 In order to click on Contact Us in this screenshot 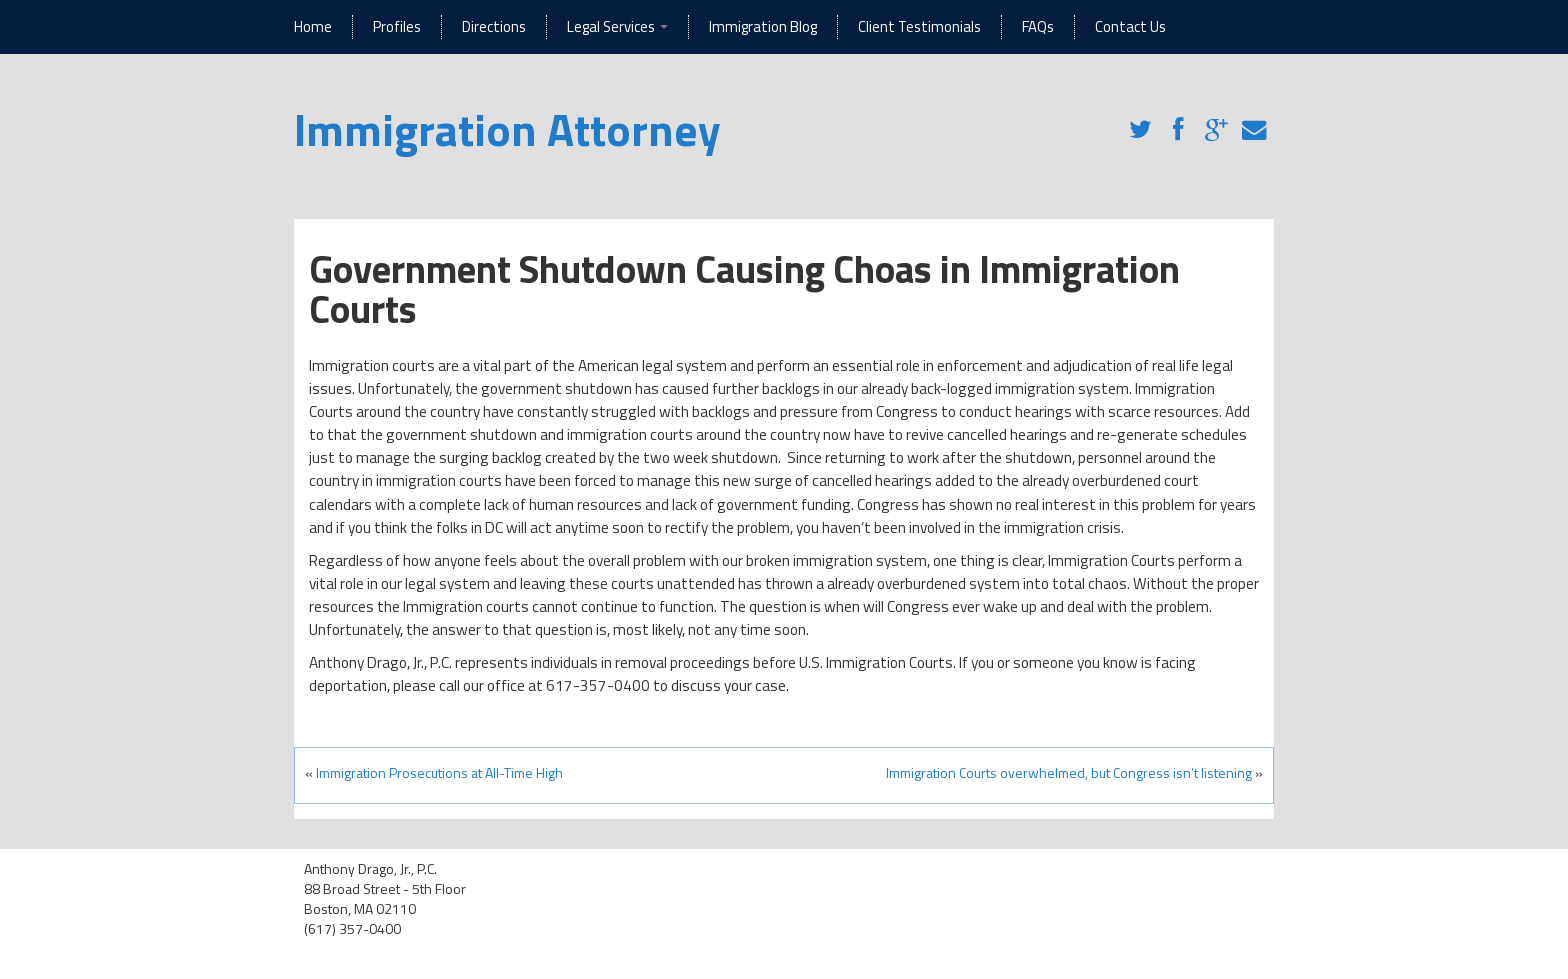, I will do `click(1130, 26)`.